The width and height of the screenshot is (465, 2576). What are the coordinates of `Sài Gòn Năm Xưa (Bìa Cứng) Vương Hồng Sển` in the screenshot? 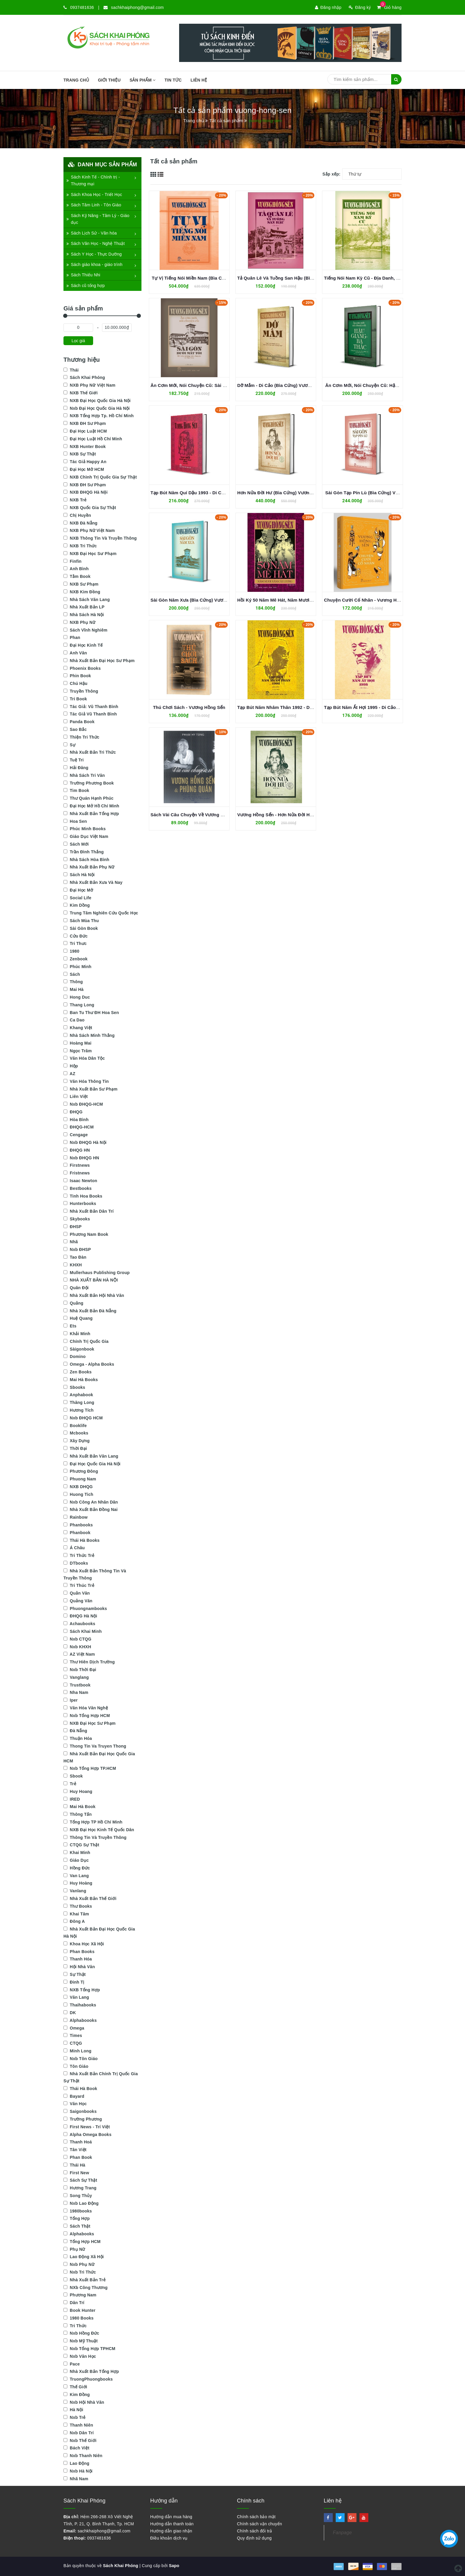 It's located at (201, 599).